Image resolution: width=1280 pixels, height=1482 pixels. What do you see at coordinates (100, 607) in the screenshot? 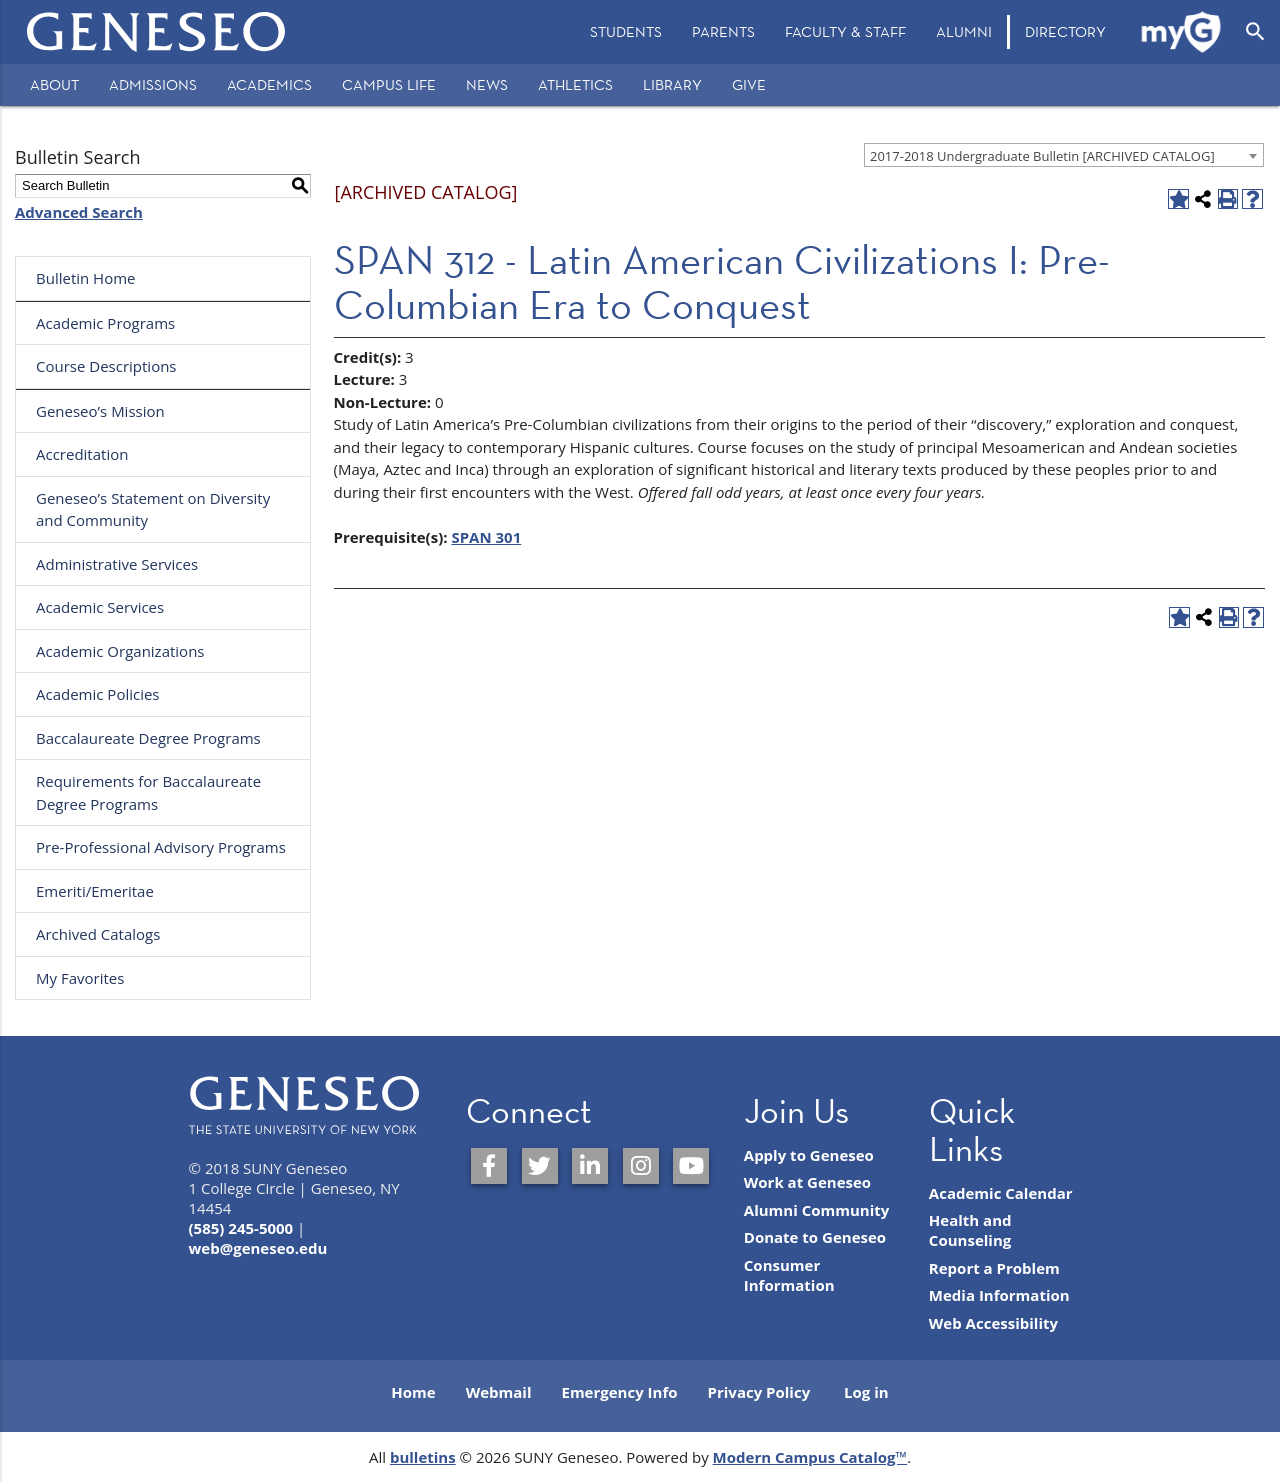
I see `Academic Services` at bounding box center [100, 607].